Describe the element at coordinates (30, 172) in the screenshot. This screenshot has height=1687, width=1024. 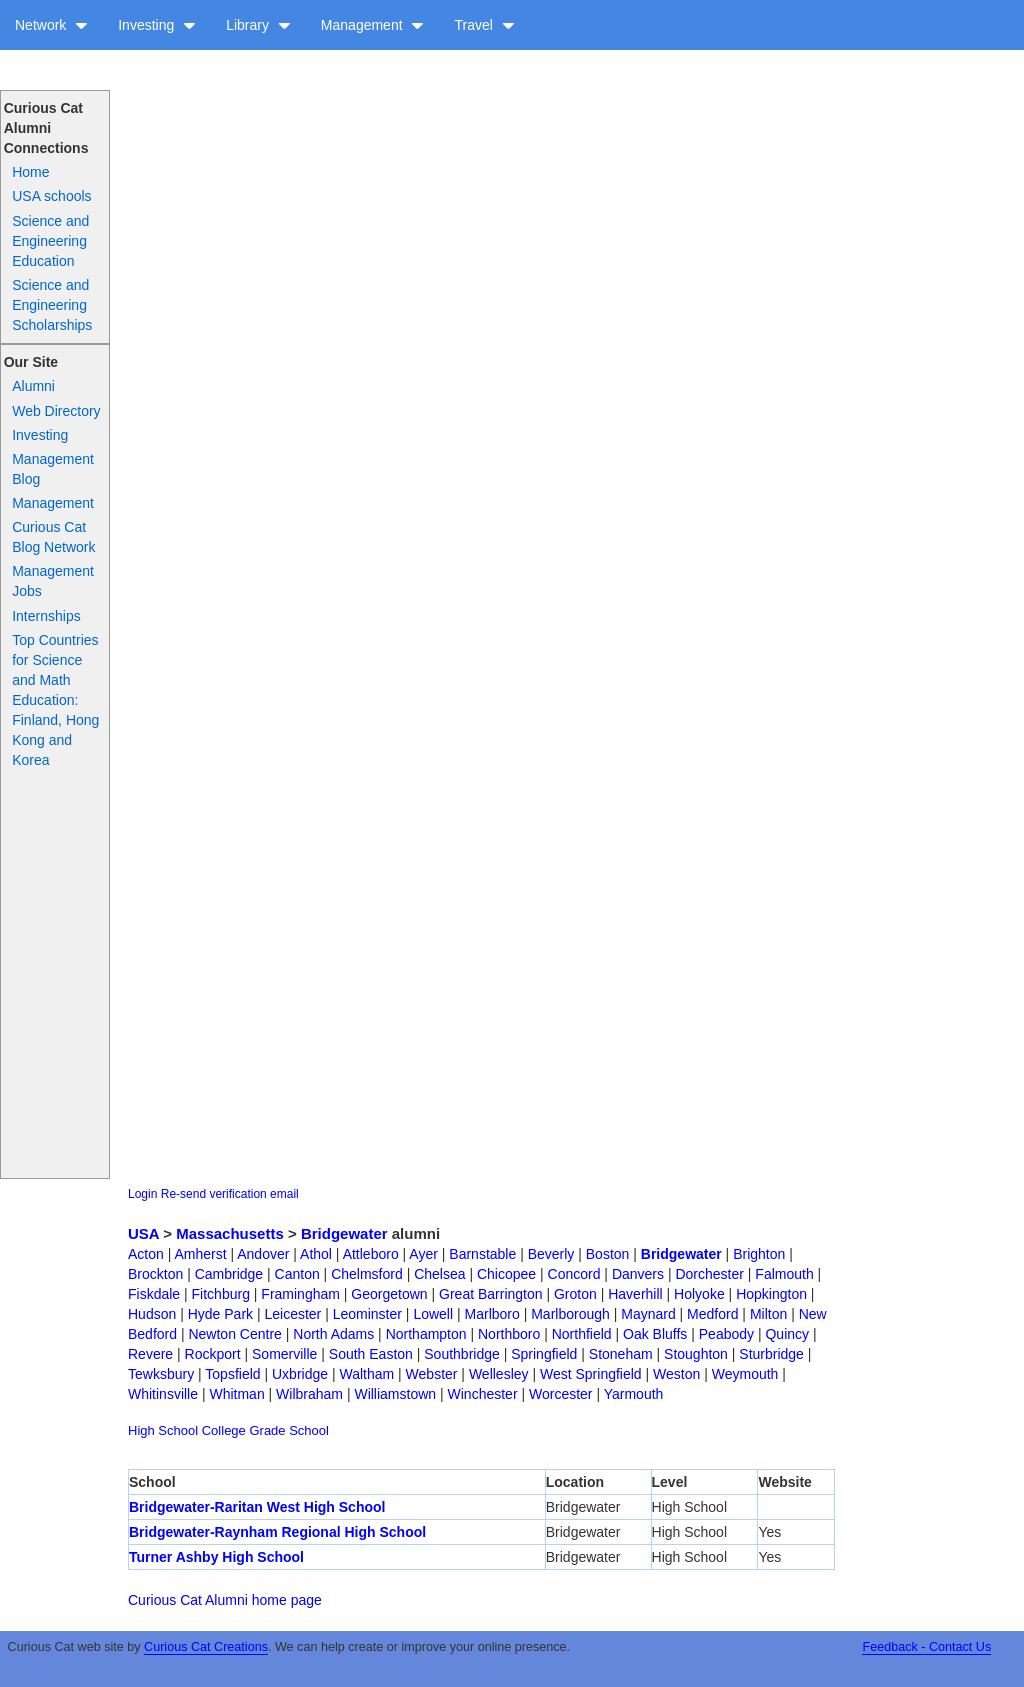
I see `Home` at that location.